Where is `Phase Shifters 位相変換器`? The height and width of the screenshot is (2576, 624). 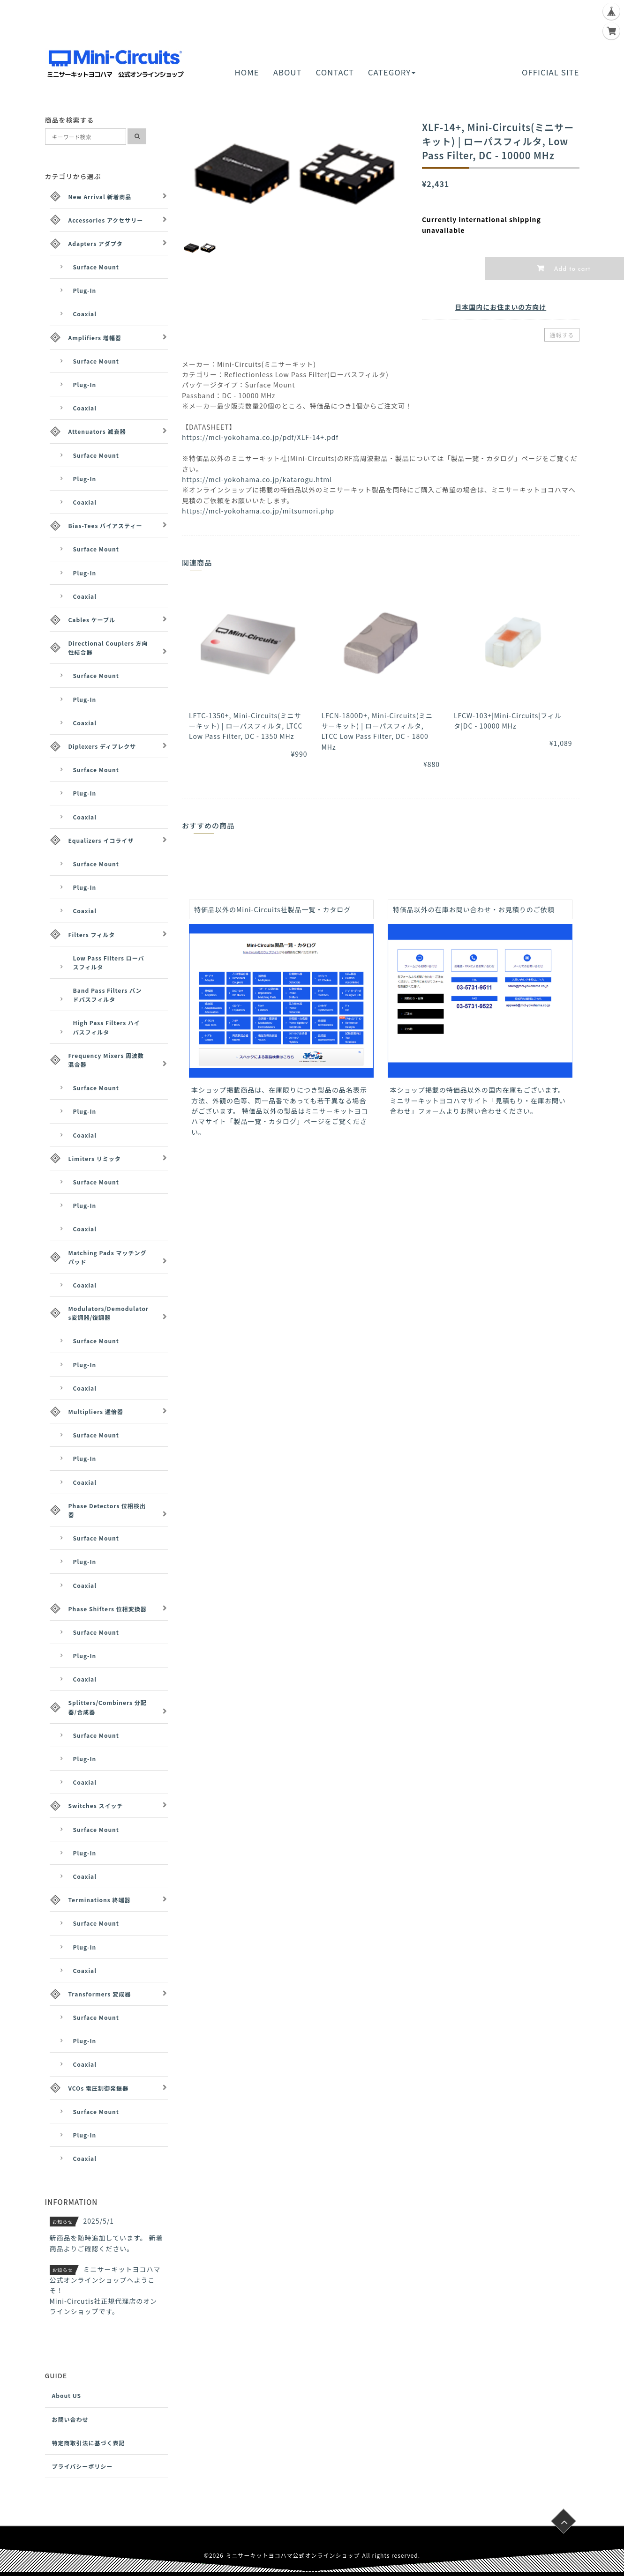
Phase Shifters 位相変換器 is located at coordinates (107, 1609).